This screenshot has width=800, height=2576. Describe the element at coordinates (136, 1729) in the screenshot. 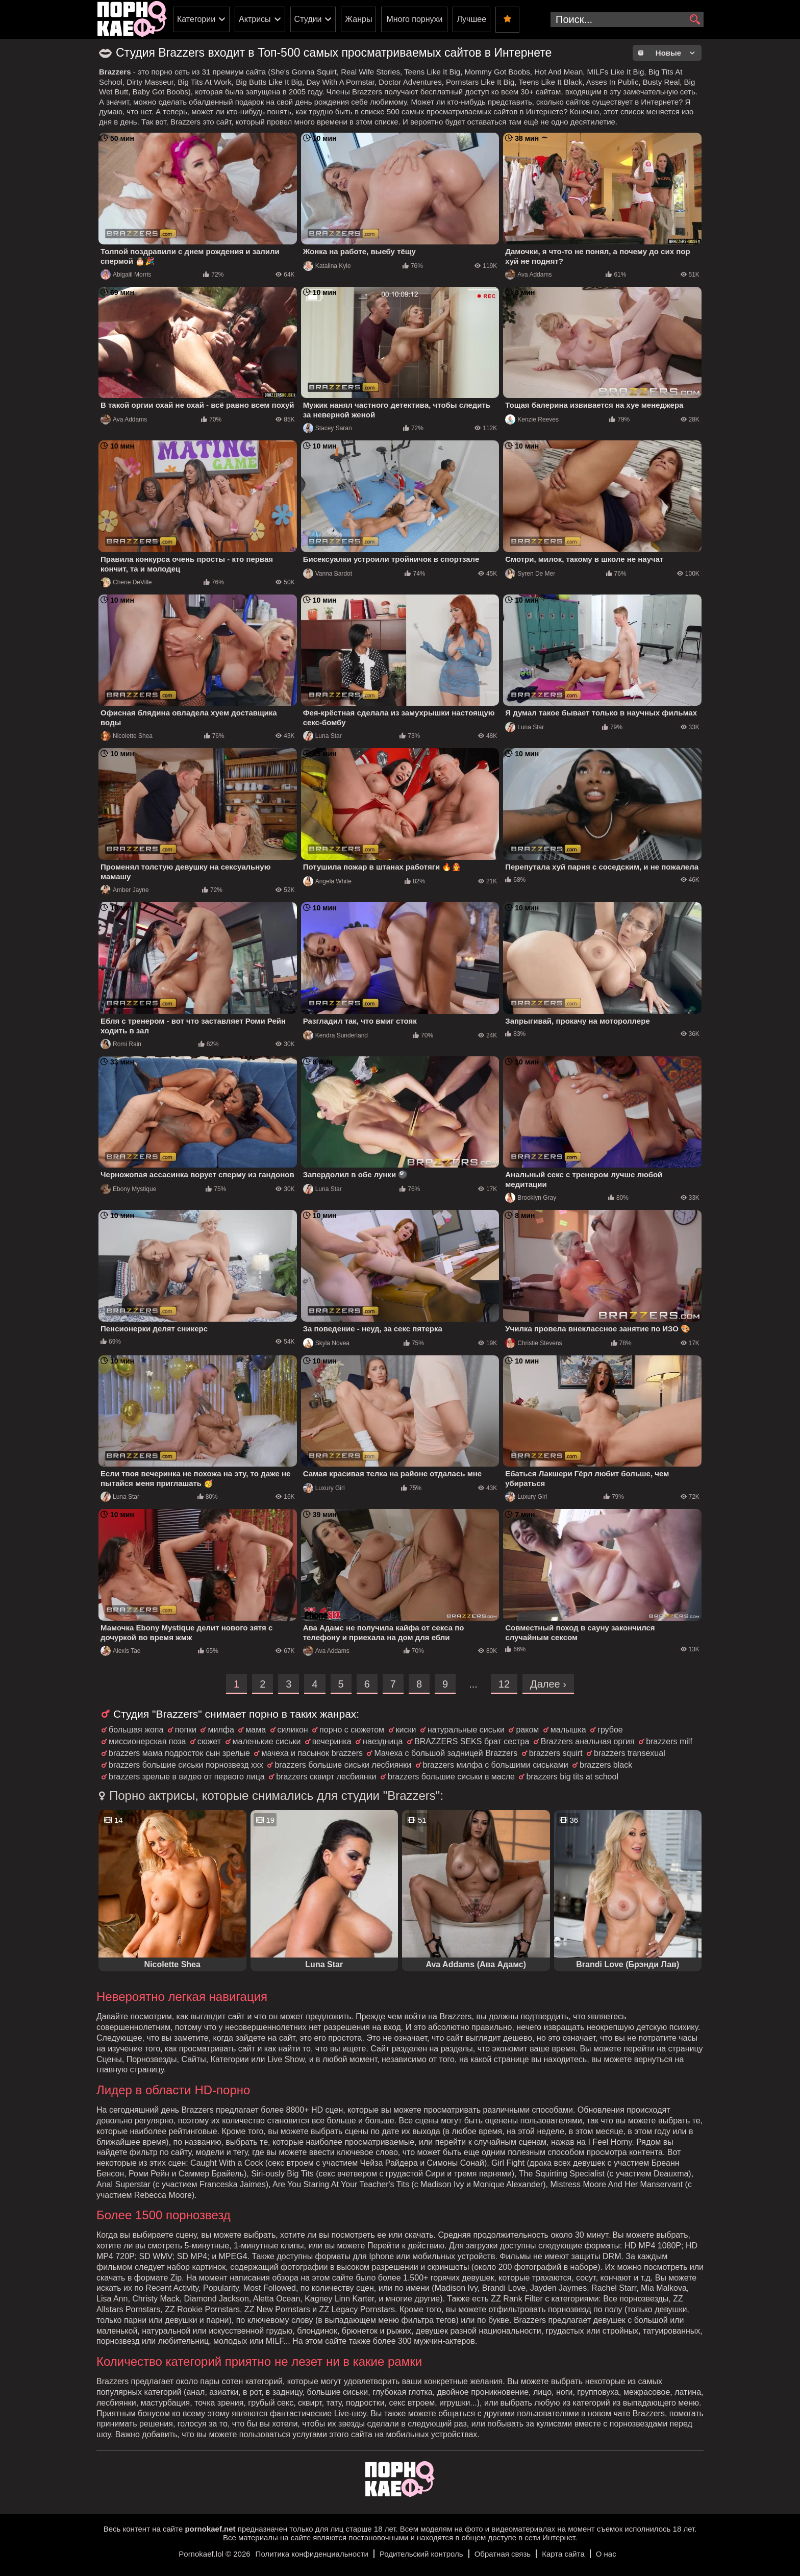

I see `большая жопа` at that location.